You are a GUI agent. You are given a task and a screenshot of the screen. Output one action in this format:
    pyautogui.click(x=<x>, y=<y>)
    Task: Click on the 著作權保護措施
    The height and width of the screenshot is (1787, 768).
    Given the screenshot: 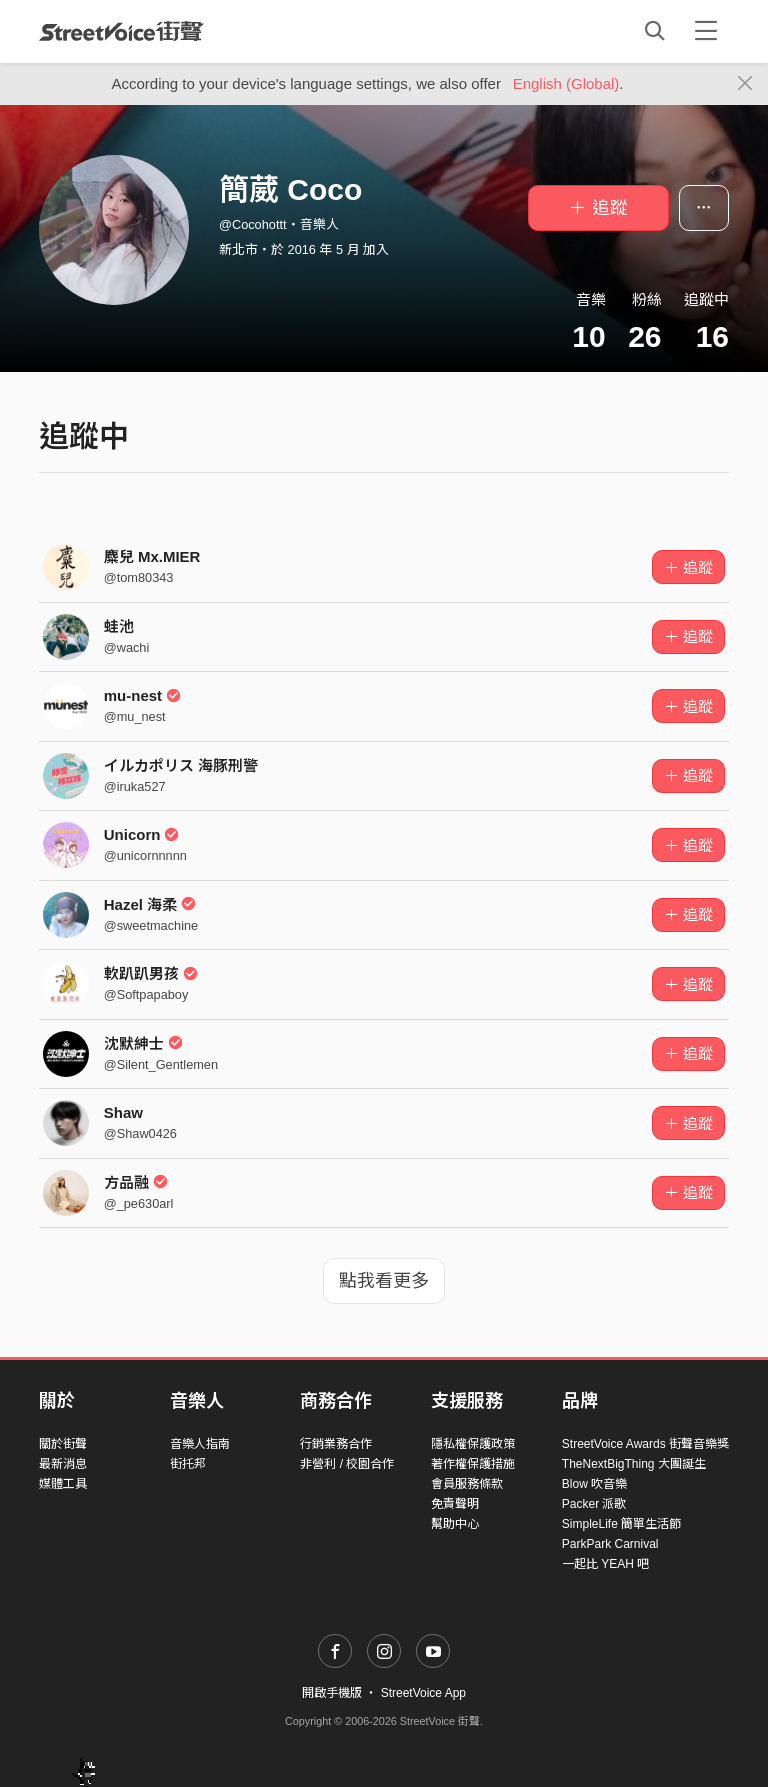 What is the action you would take?
    pyautogui.click(x=473, y=1464)
    